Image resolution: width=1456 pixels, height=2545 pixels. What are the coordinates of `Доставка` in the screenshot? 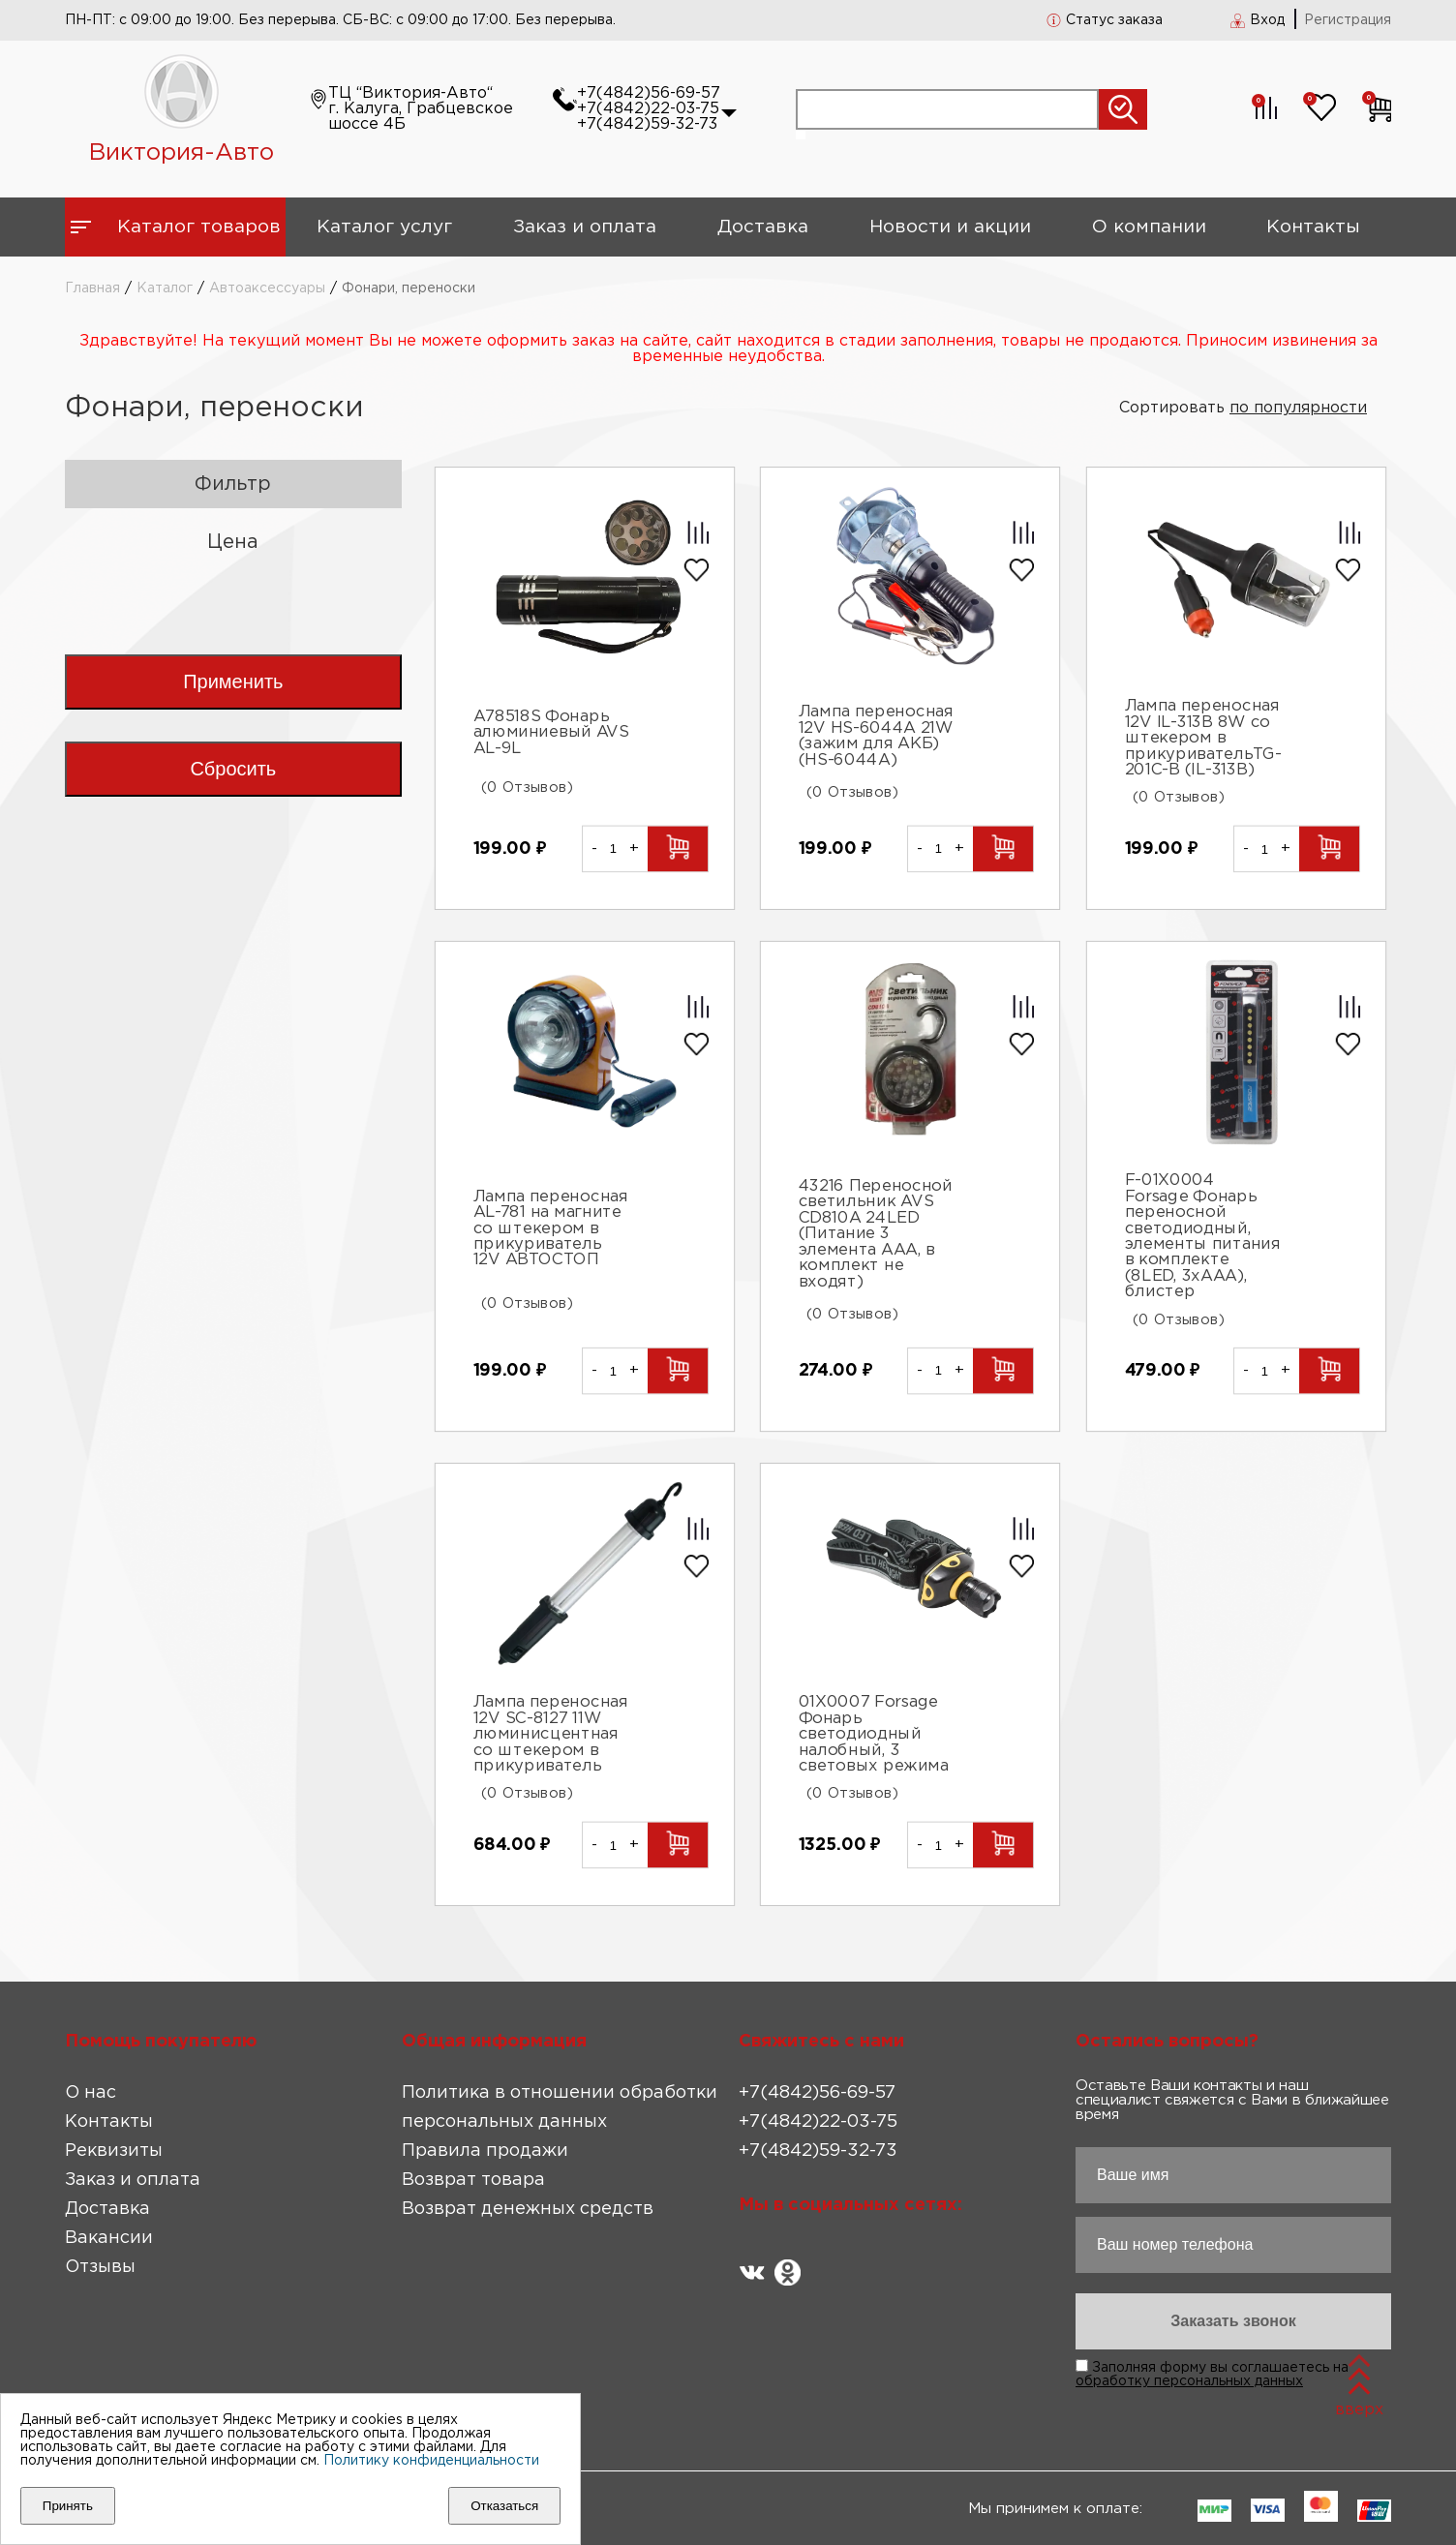 It's located at (762, 227).